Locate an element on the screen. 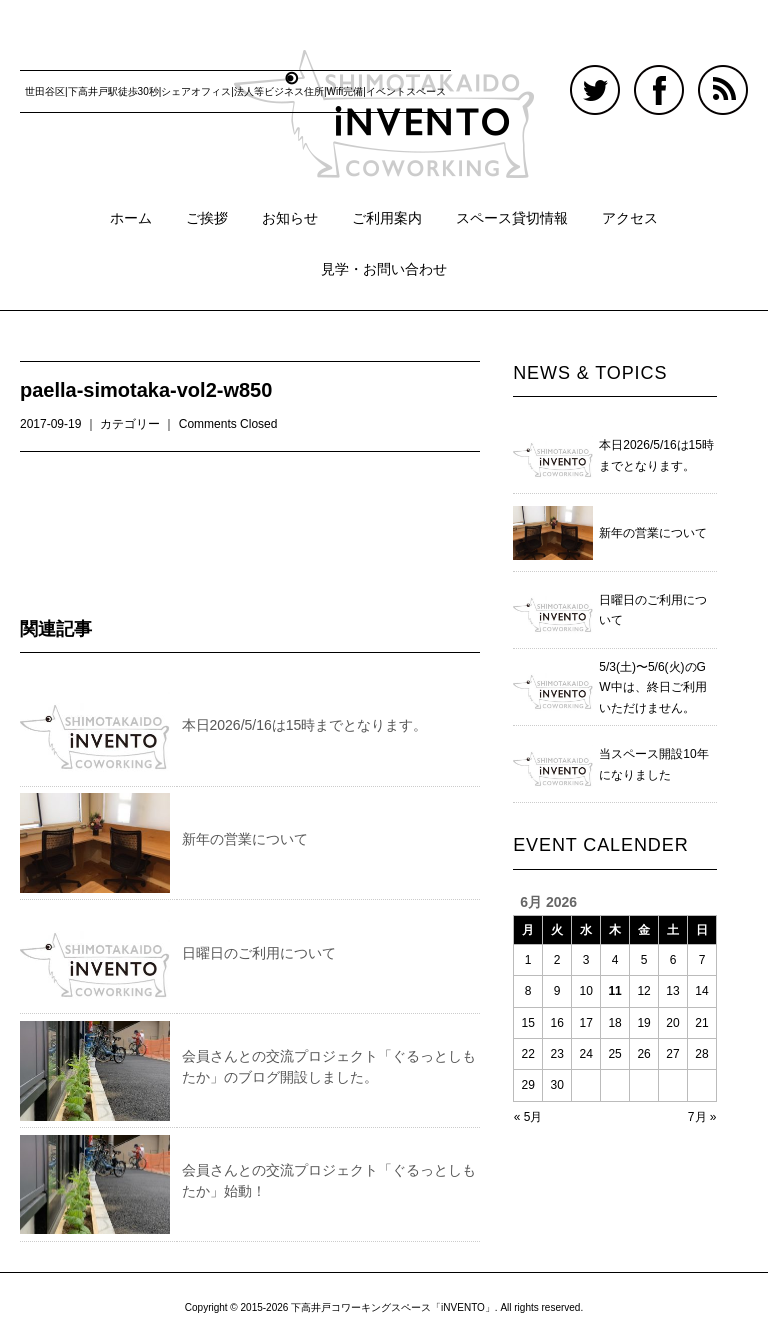 The image size is (768, 1342). アクセス is located at coordinates (630, 218).